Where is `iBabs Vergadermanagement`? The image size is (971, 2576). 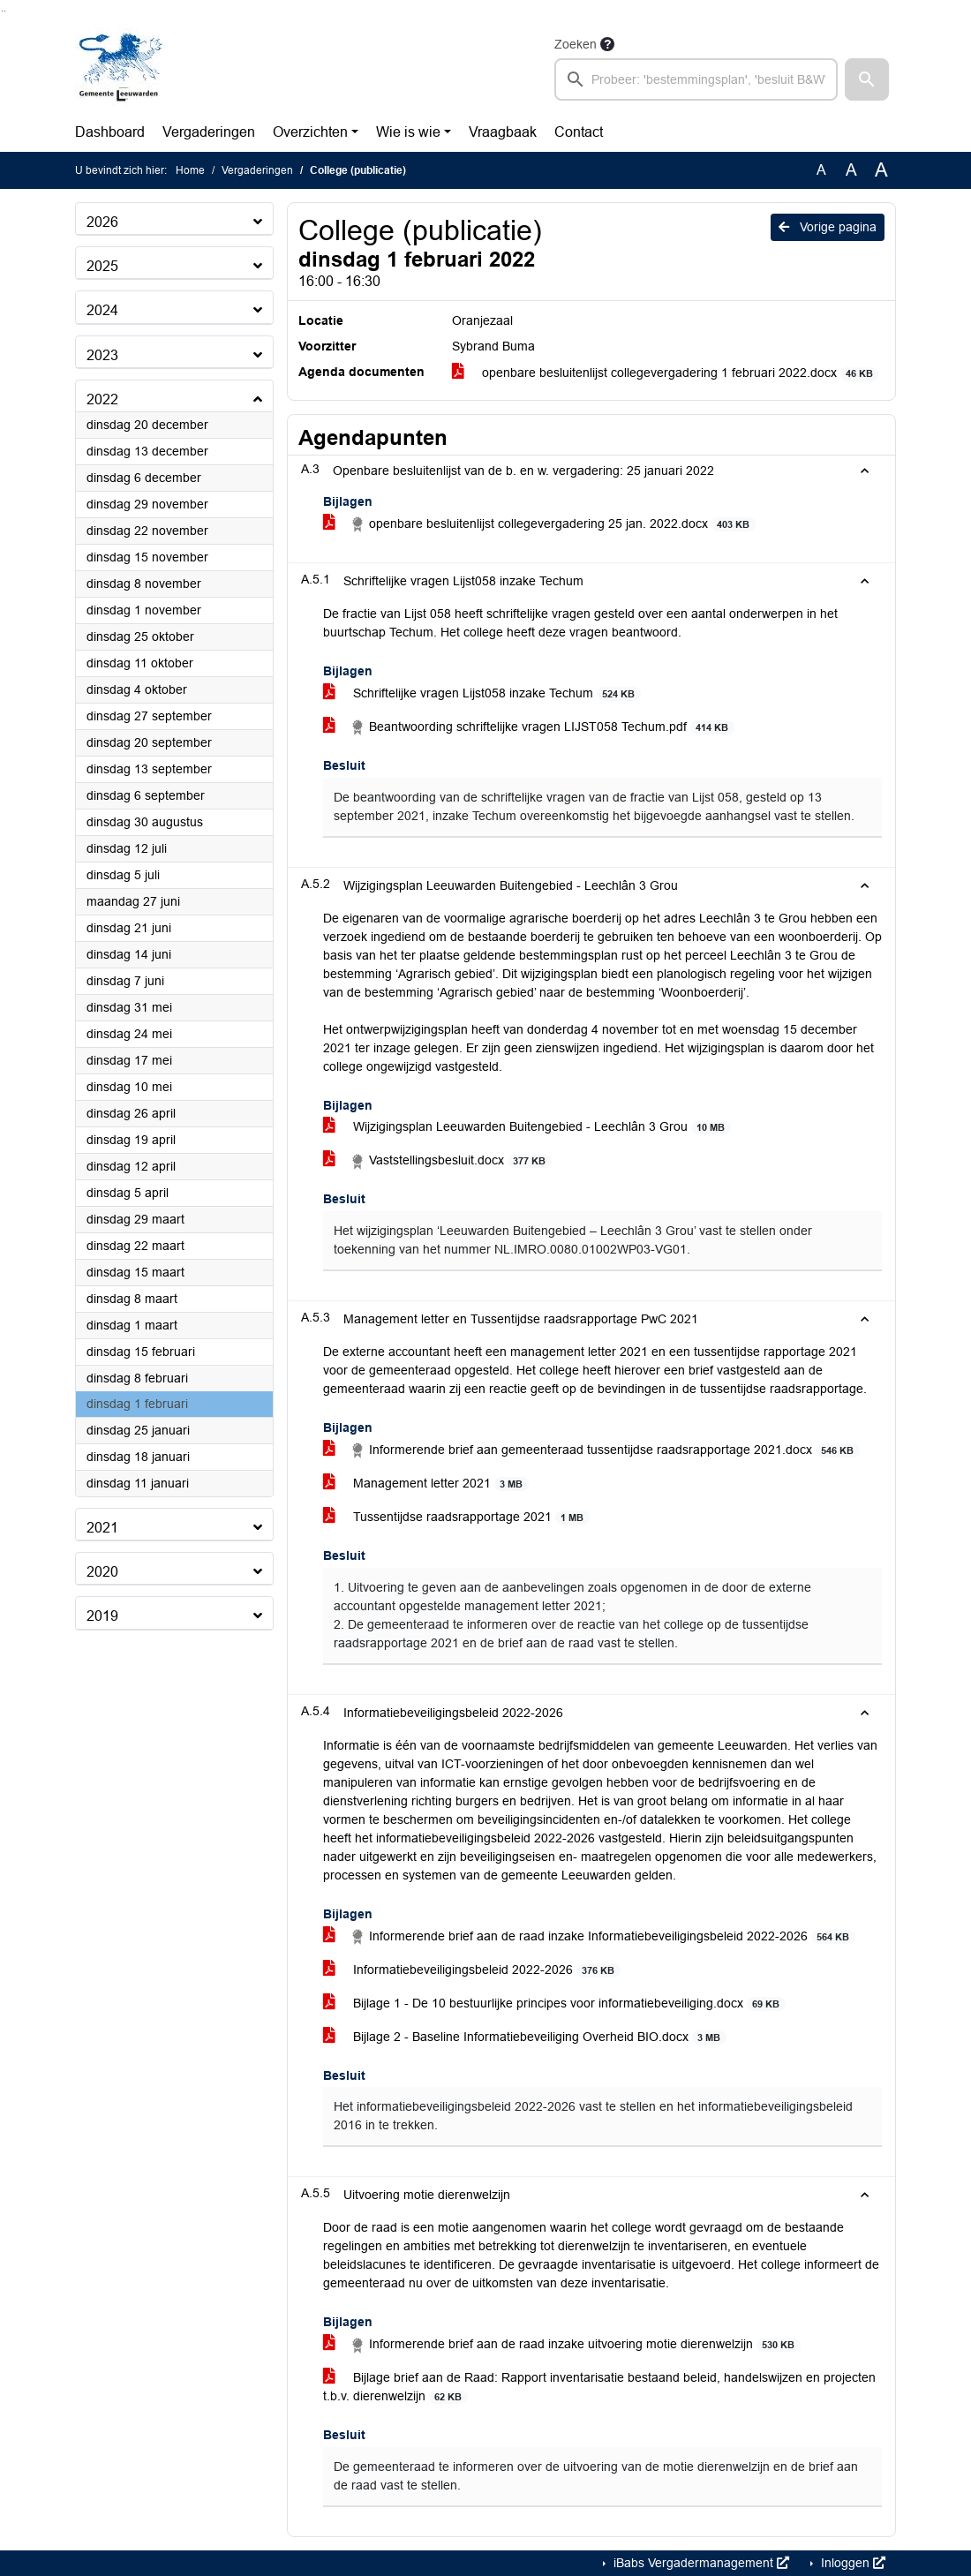 iBabs Vergadermanagement is located at coordinates (699, 2563).